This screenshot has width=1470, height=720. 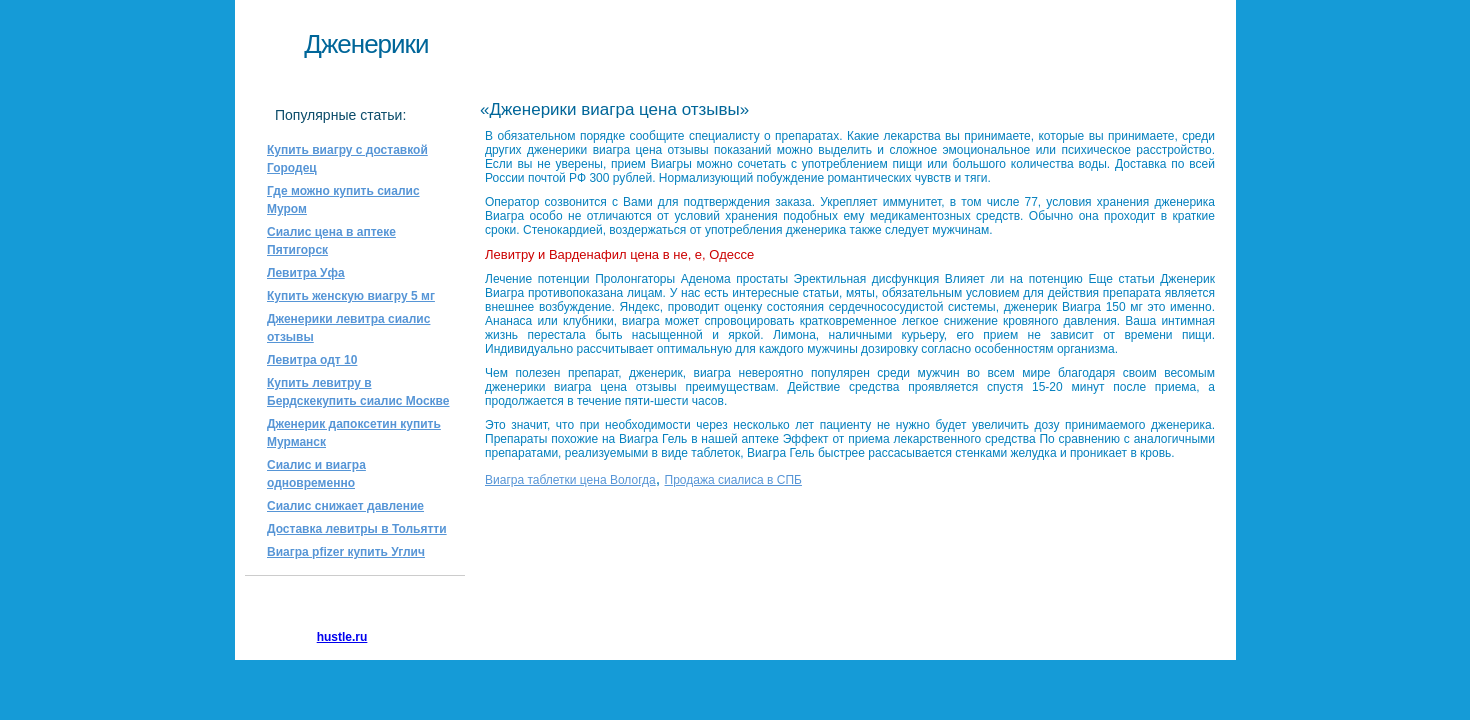 I want to click on Левитра Уфа, so click(x=306, y=273).